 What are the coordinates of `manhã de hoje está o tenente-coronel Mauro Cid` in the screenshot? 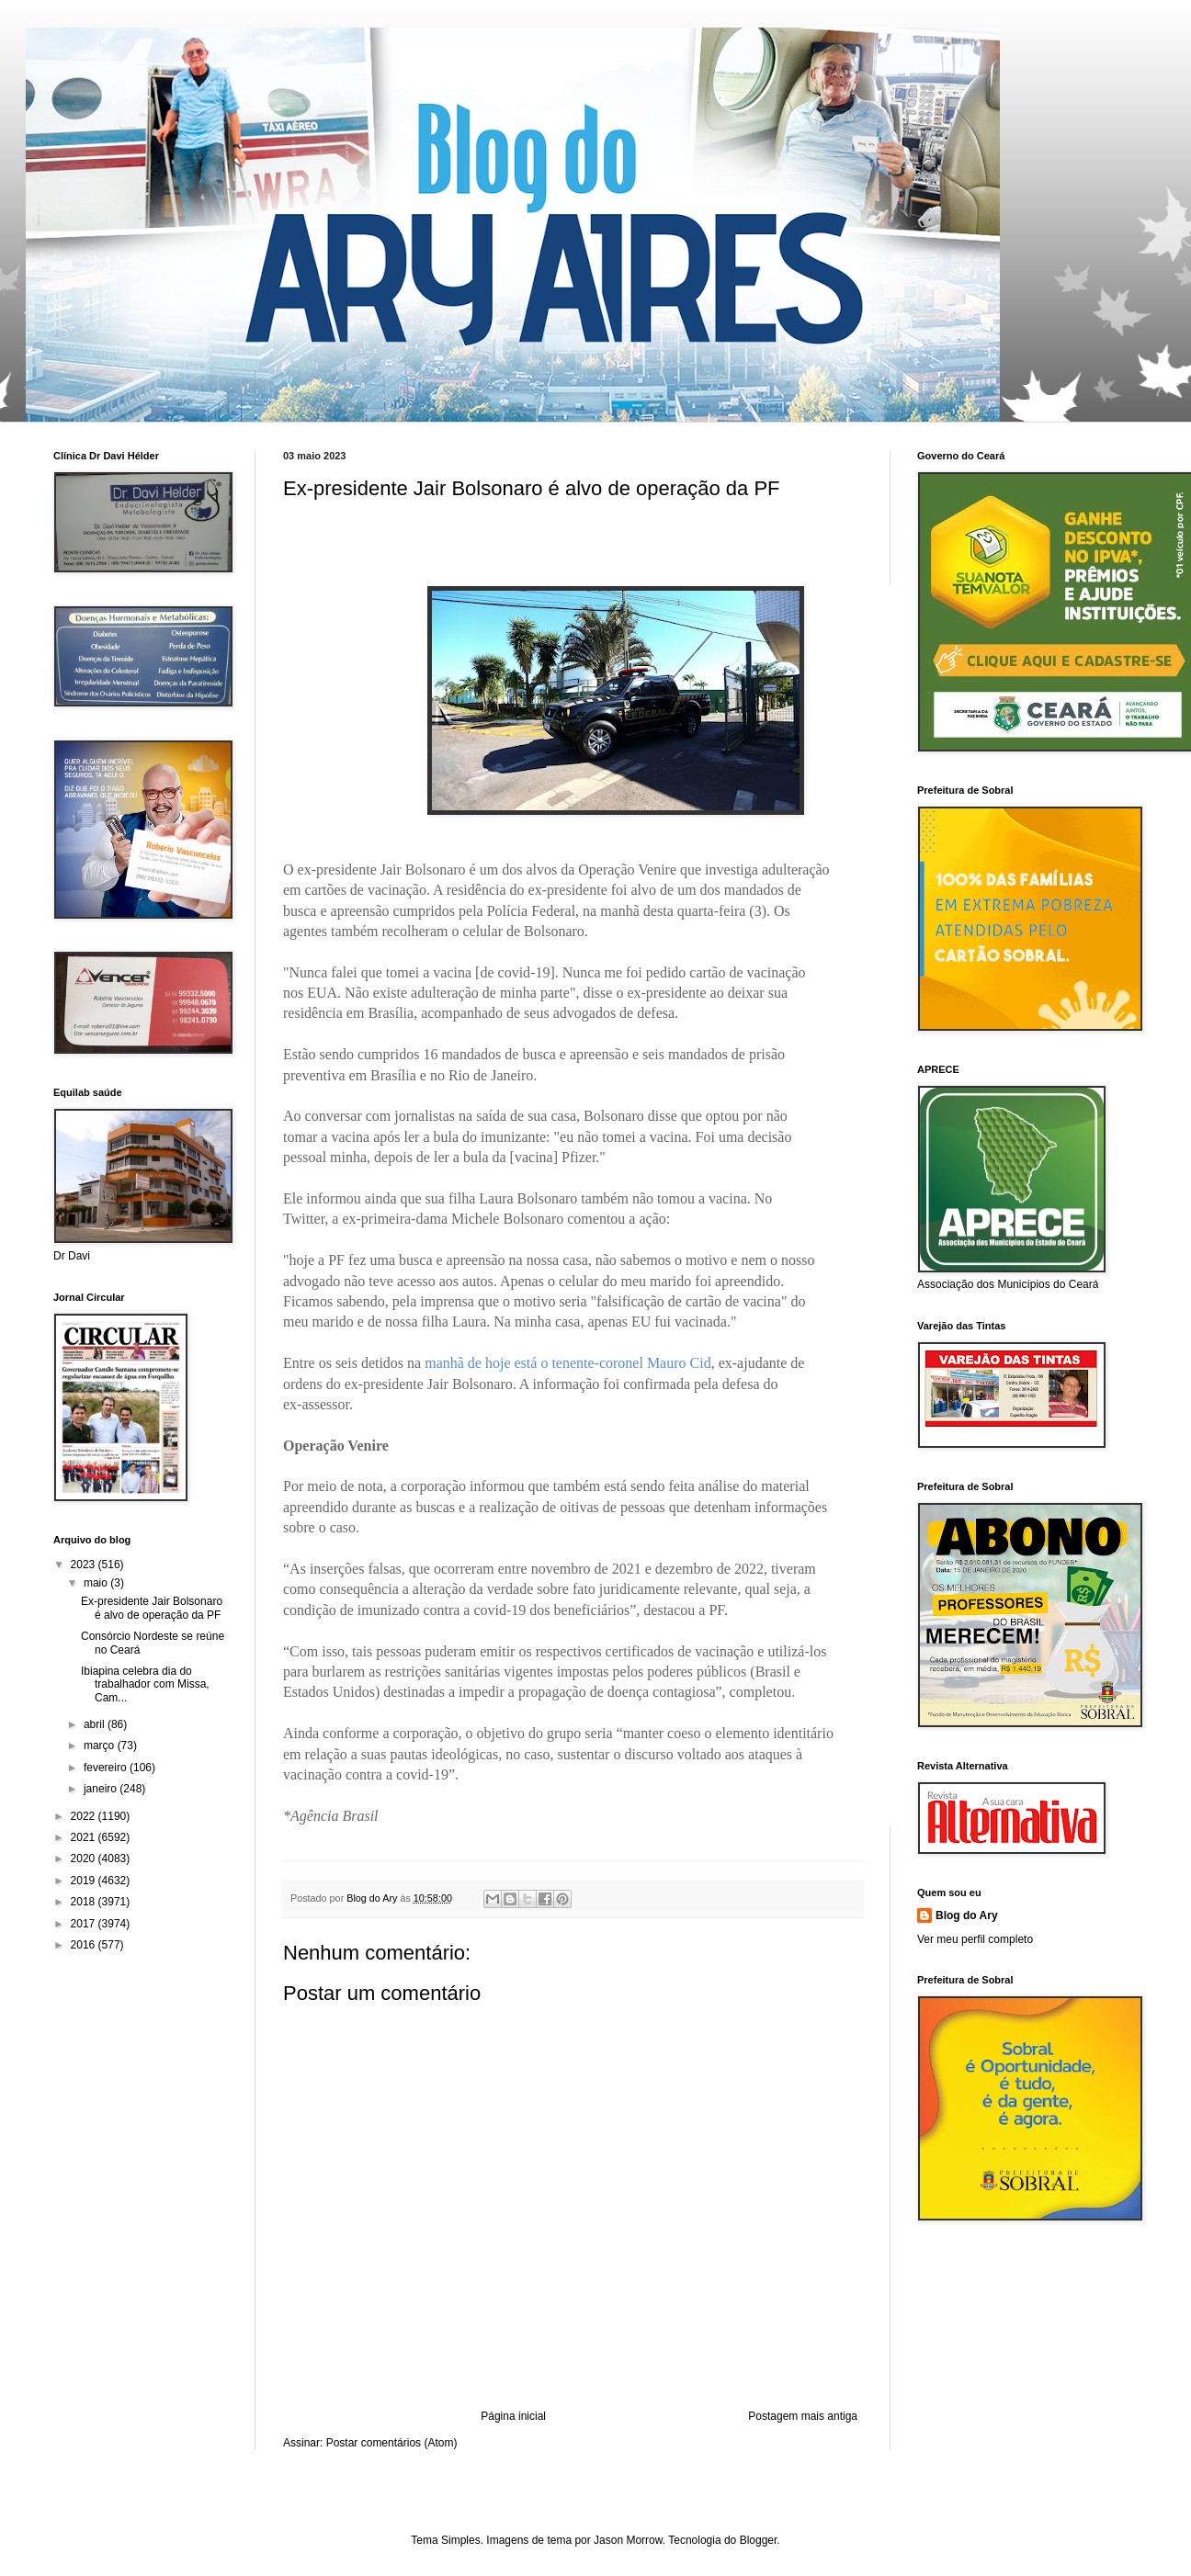 It's located at (567, 1363).